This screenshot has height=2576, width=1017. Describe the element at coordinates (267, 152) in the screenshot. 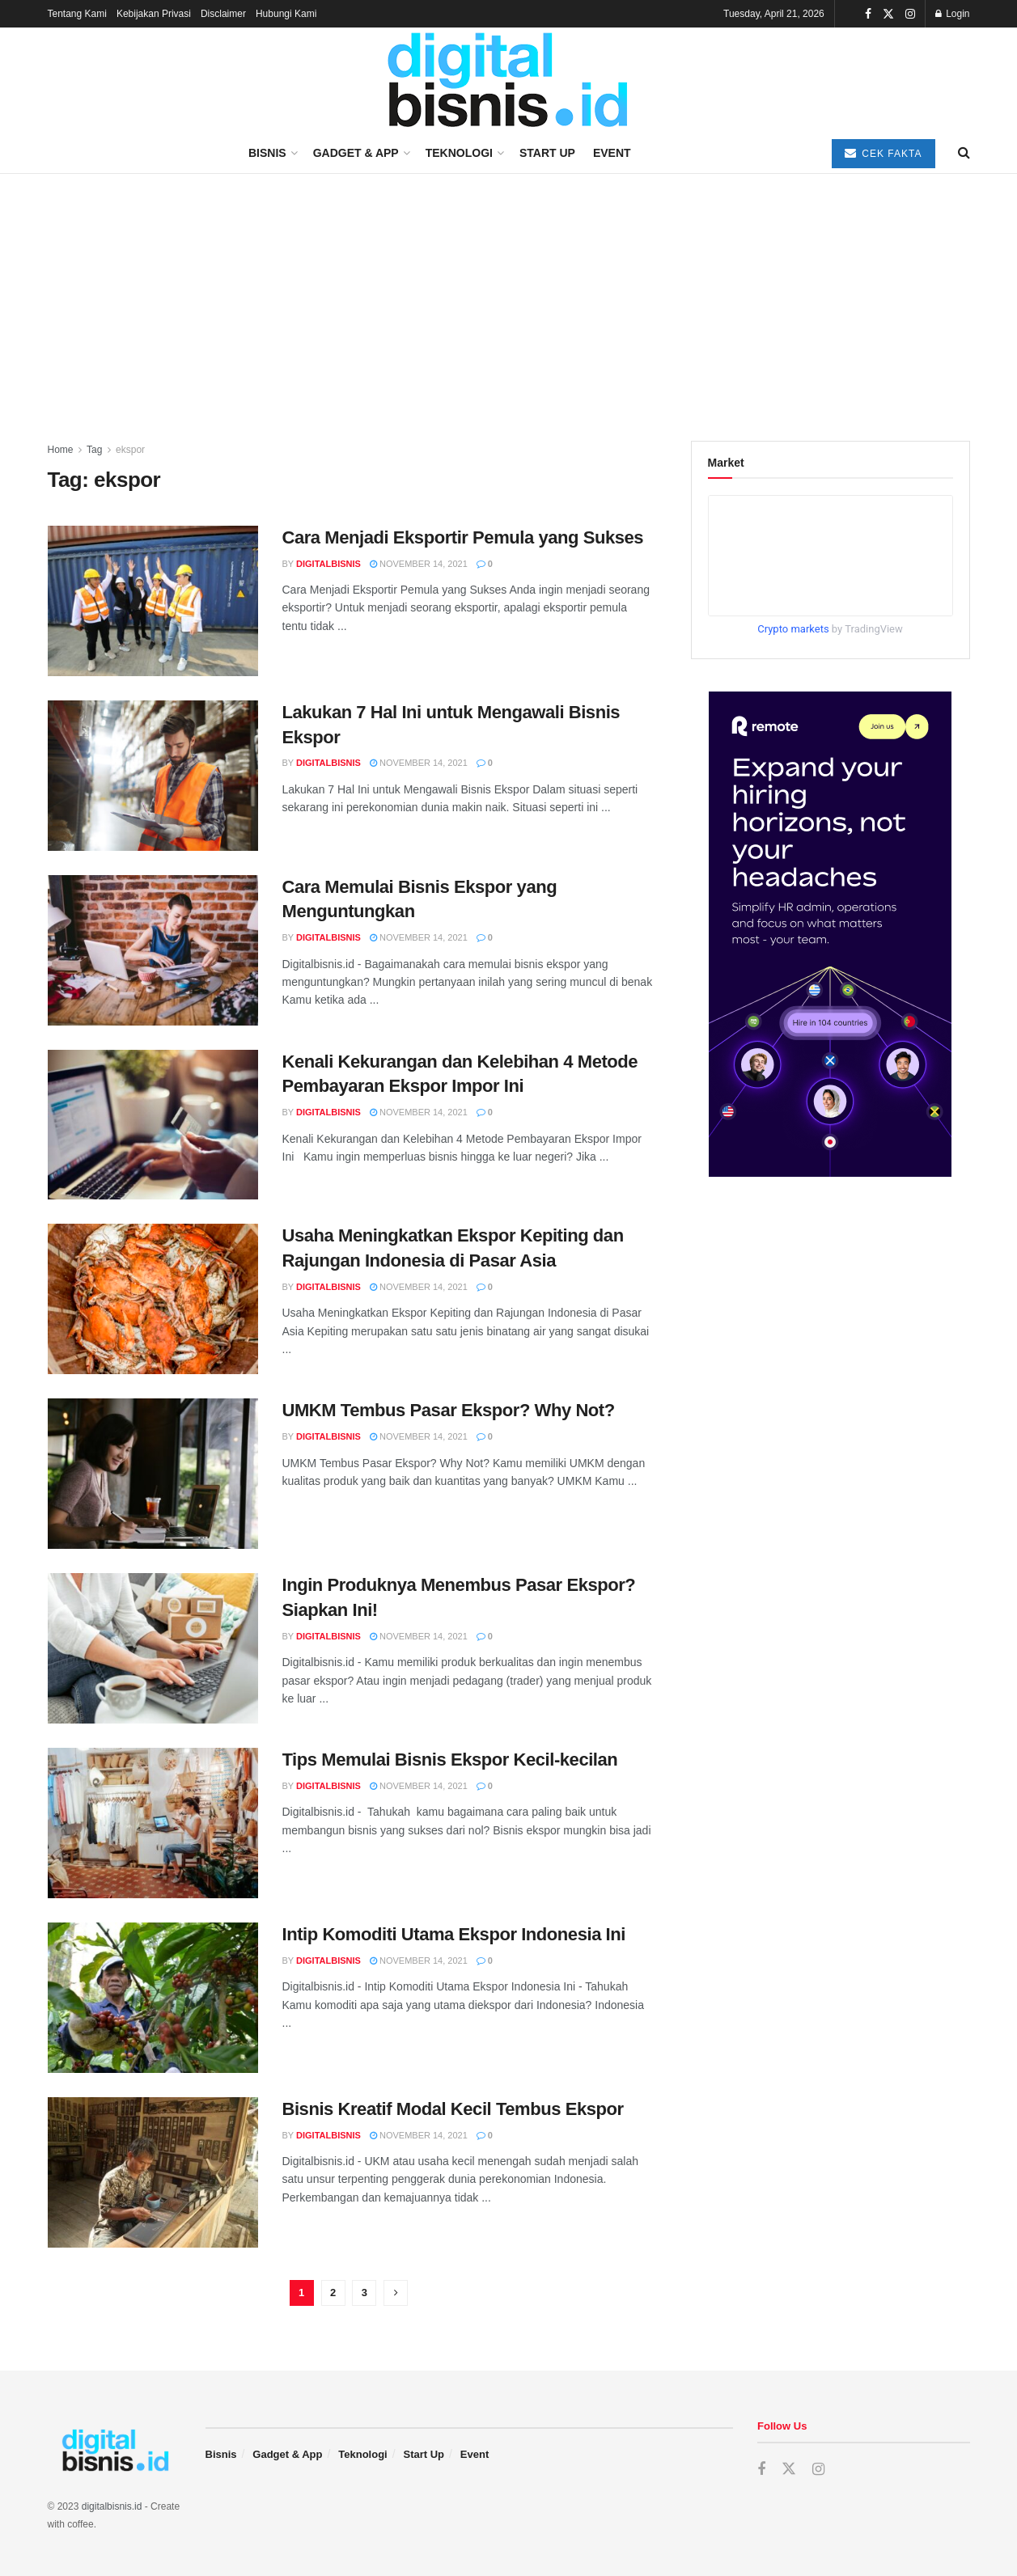

I see `Bisnis` at that location.